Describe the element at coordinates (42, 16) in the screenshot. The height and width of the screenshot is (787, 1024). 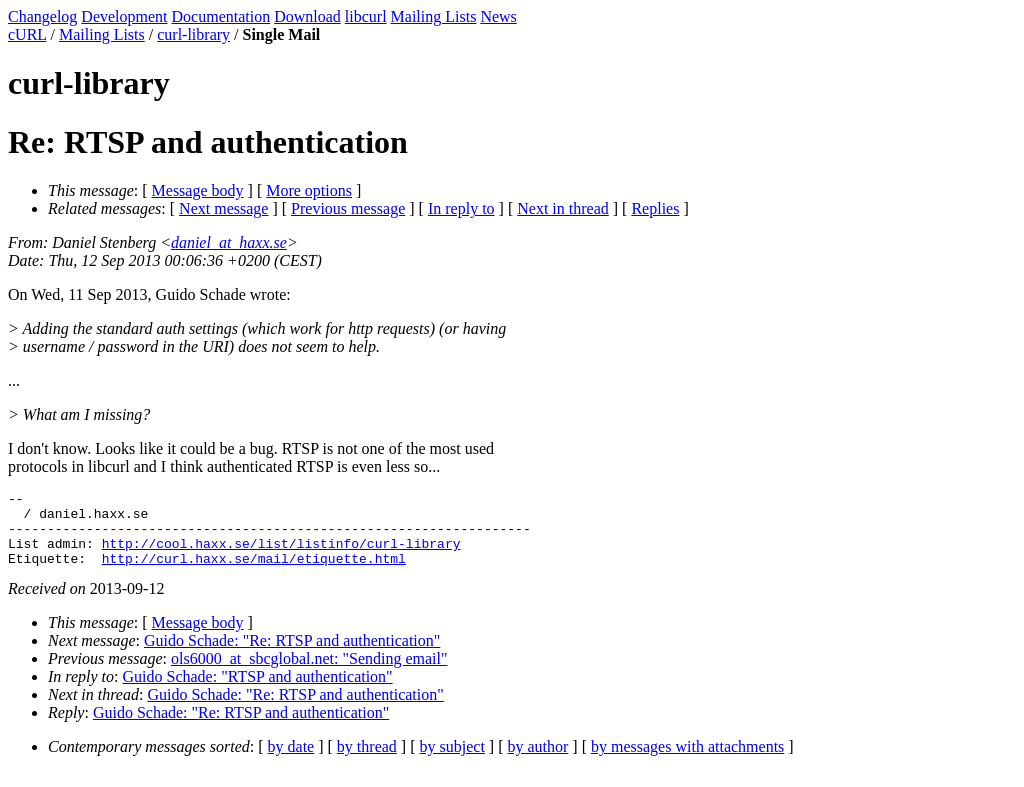
I see `Changelog` at that location.